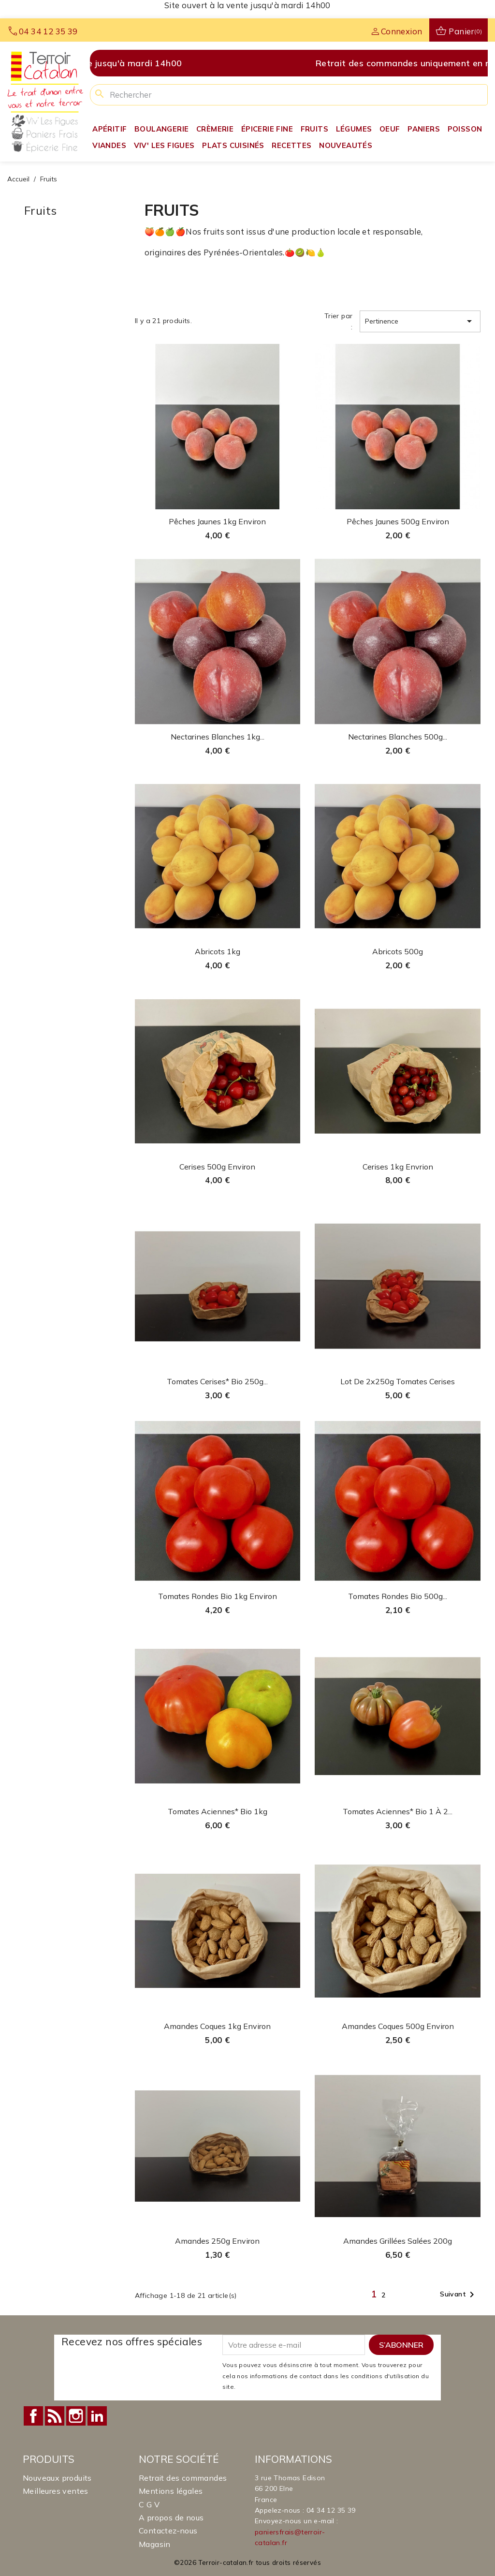 This screenshot has height=2576, width=495. I want to click on C G V, so click(149, 2504).